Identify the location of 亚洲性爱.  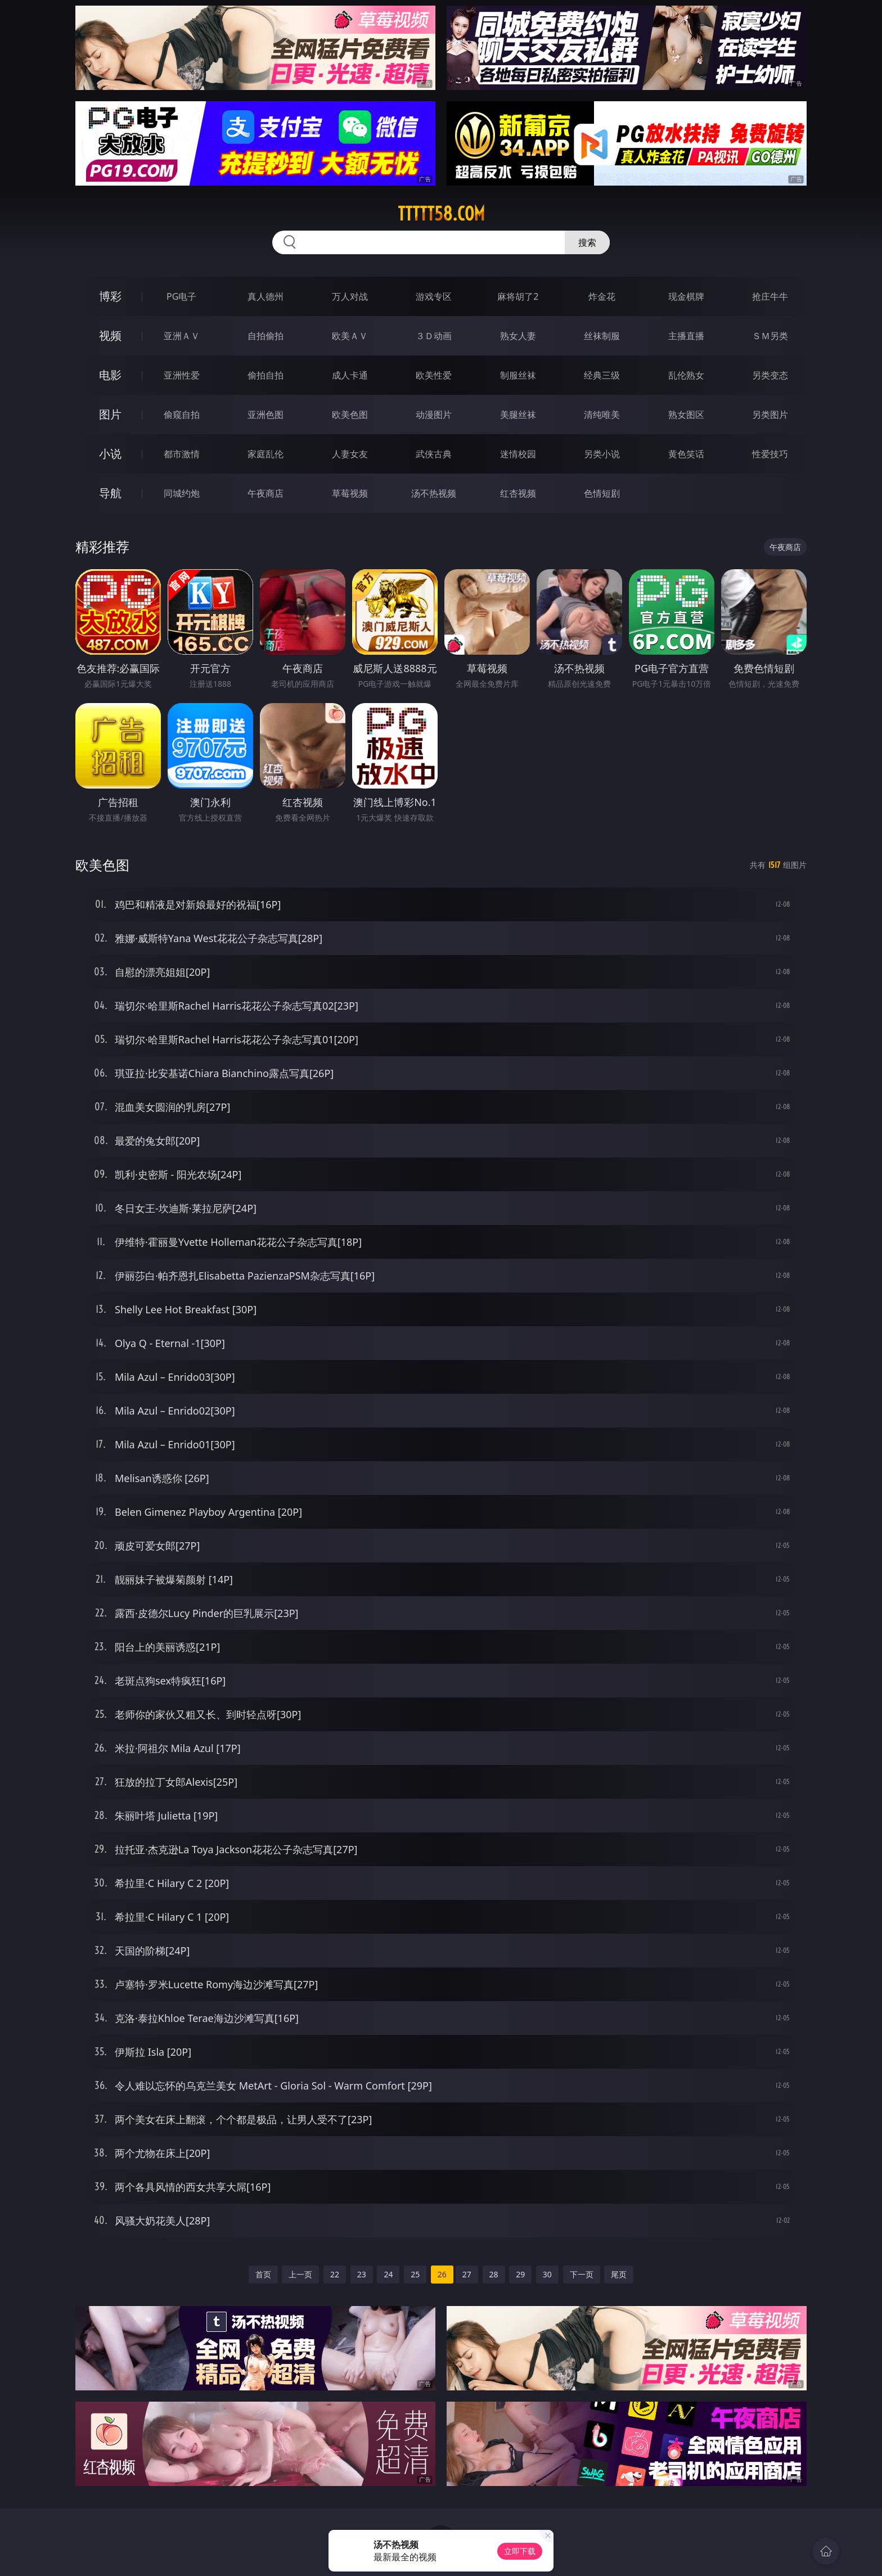
(182, 375).